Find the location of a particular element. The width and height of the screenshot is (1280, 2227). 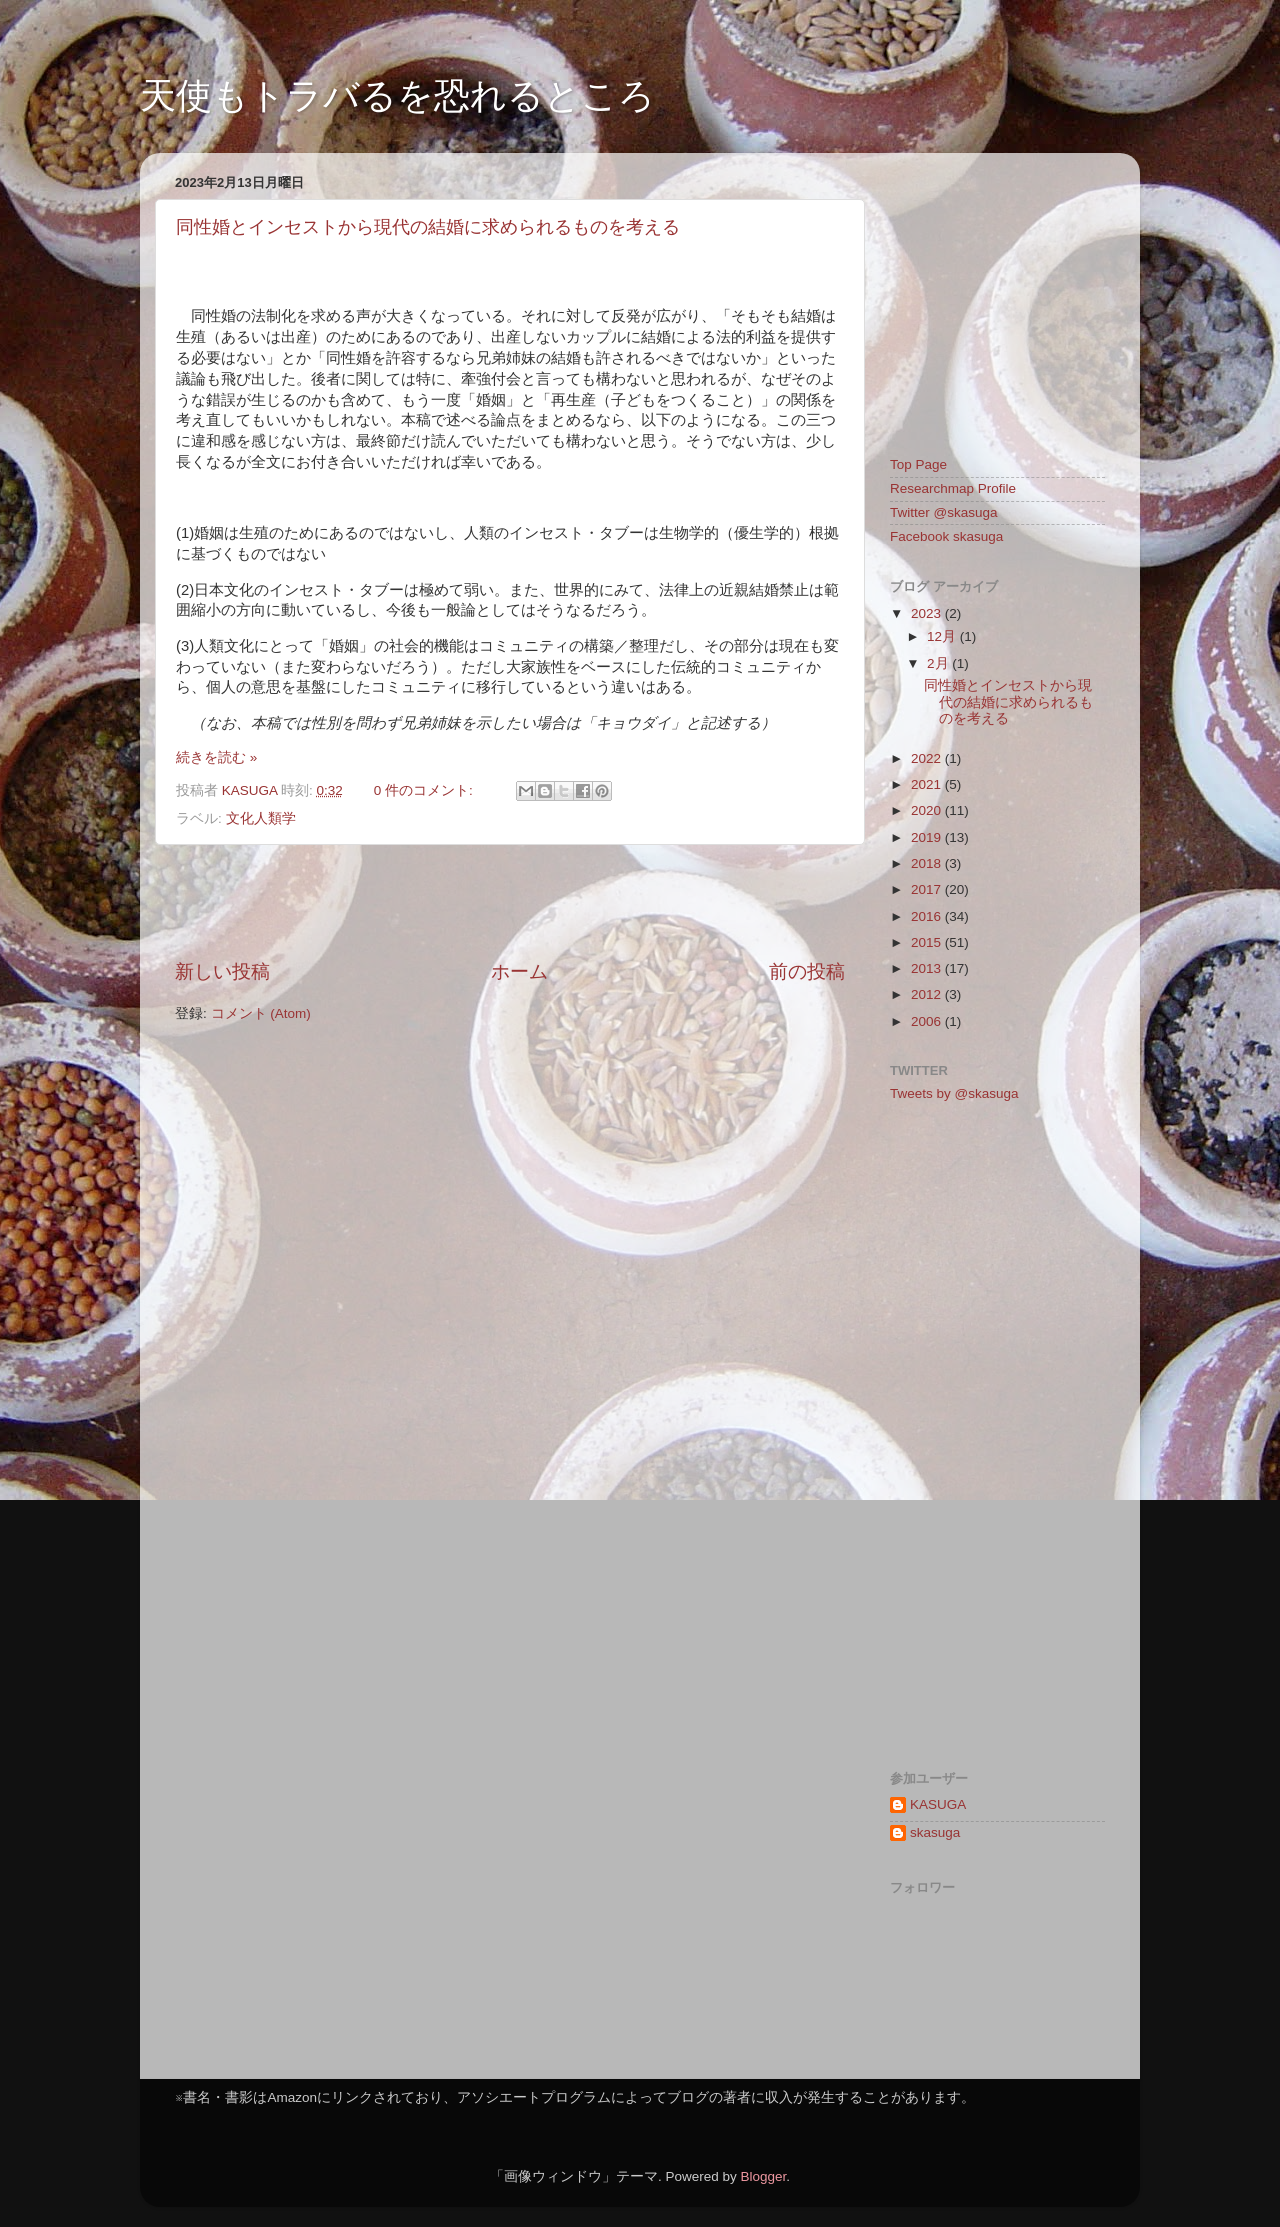

Twitter @skasuga is located at coordinates (944, 512).